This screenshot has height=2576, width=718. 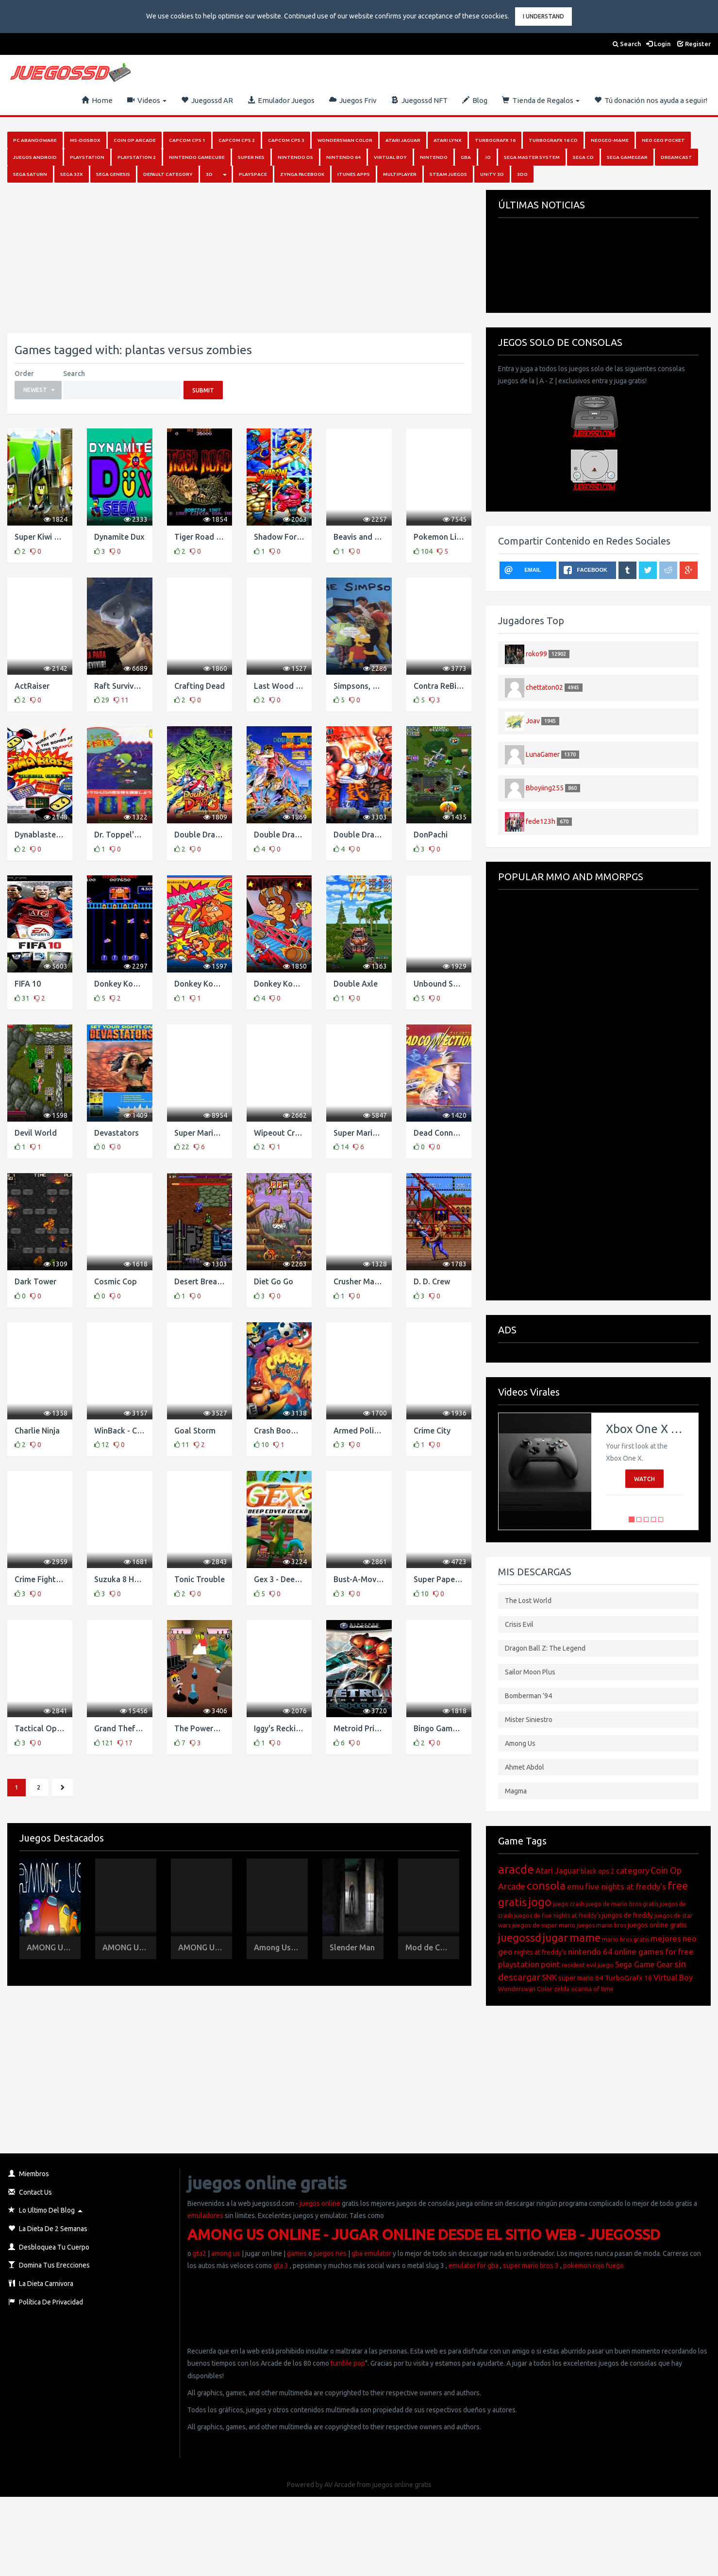 What do you see at coordinates (678, 1885) in the screenshot?
I see `free` at bounding box center [678, 1885].